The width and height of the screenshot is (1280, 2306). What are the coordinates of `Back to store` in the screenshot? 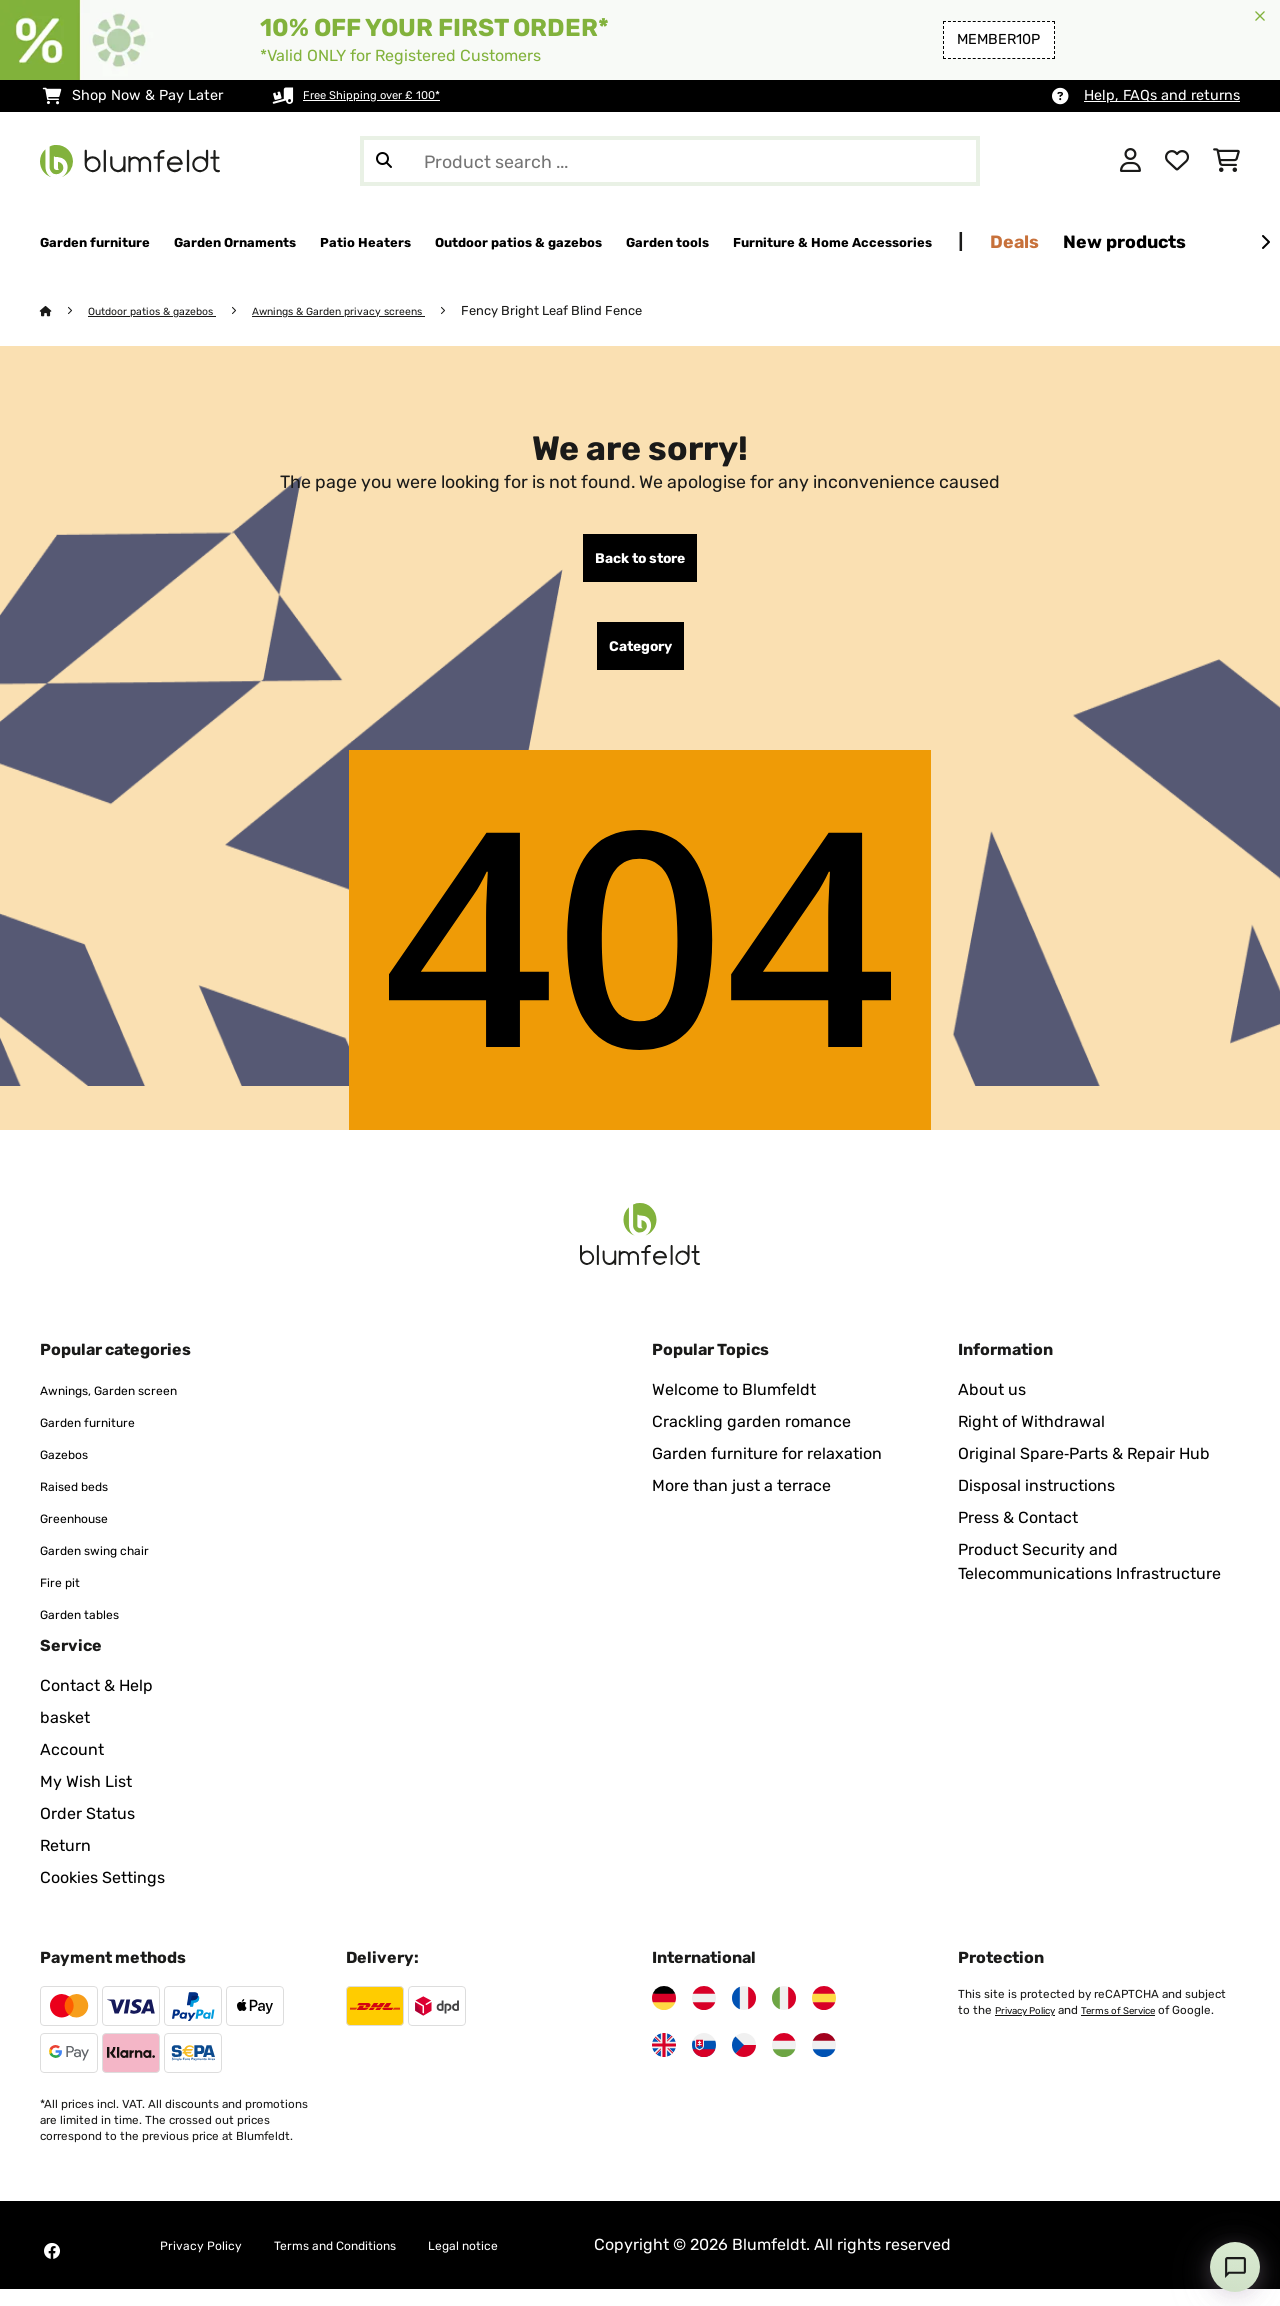 It's located at (640, 563).